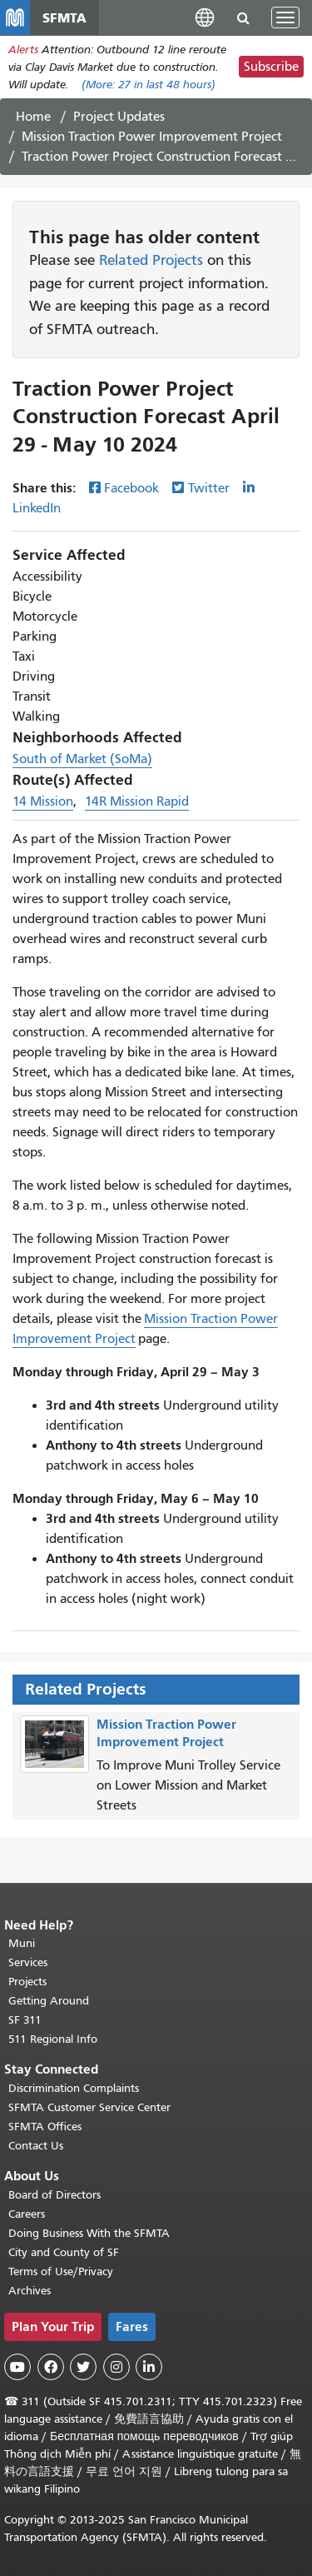  What do you see at coordinates (60, 2271) in the screenshot?
I see `Terms of Use/Privacy` at bounding box center [60, 2271].